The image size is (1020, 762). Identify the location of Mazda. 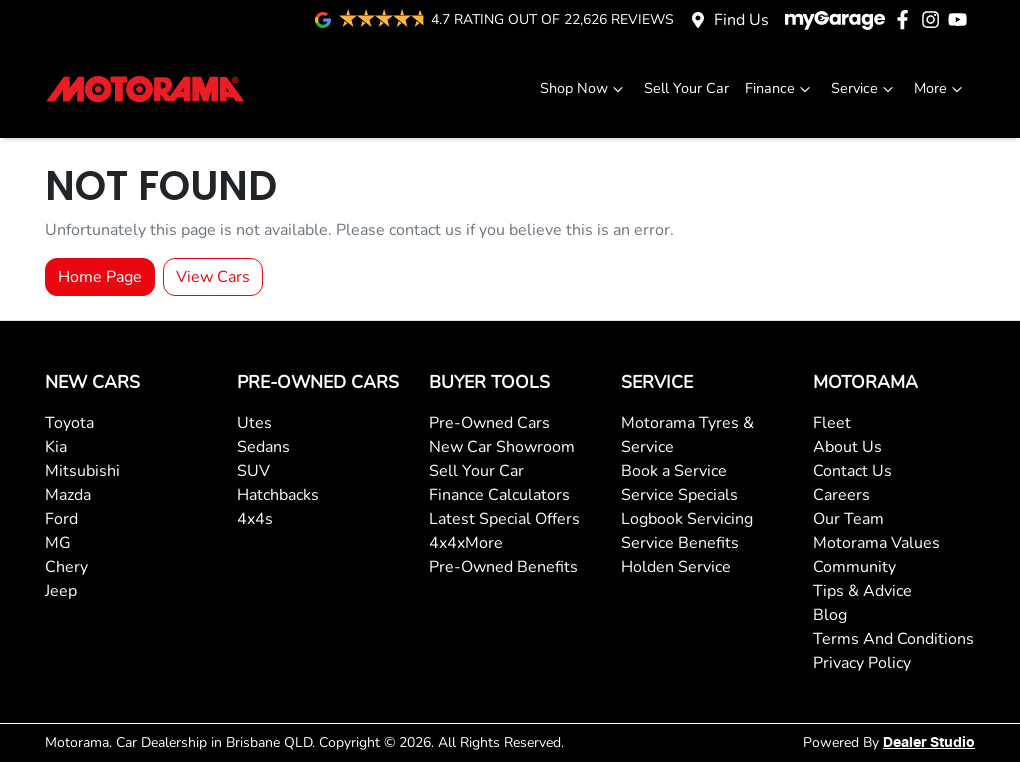
(68, 495).